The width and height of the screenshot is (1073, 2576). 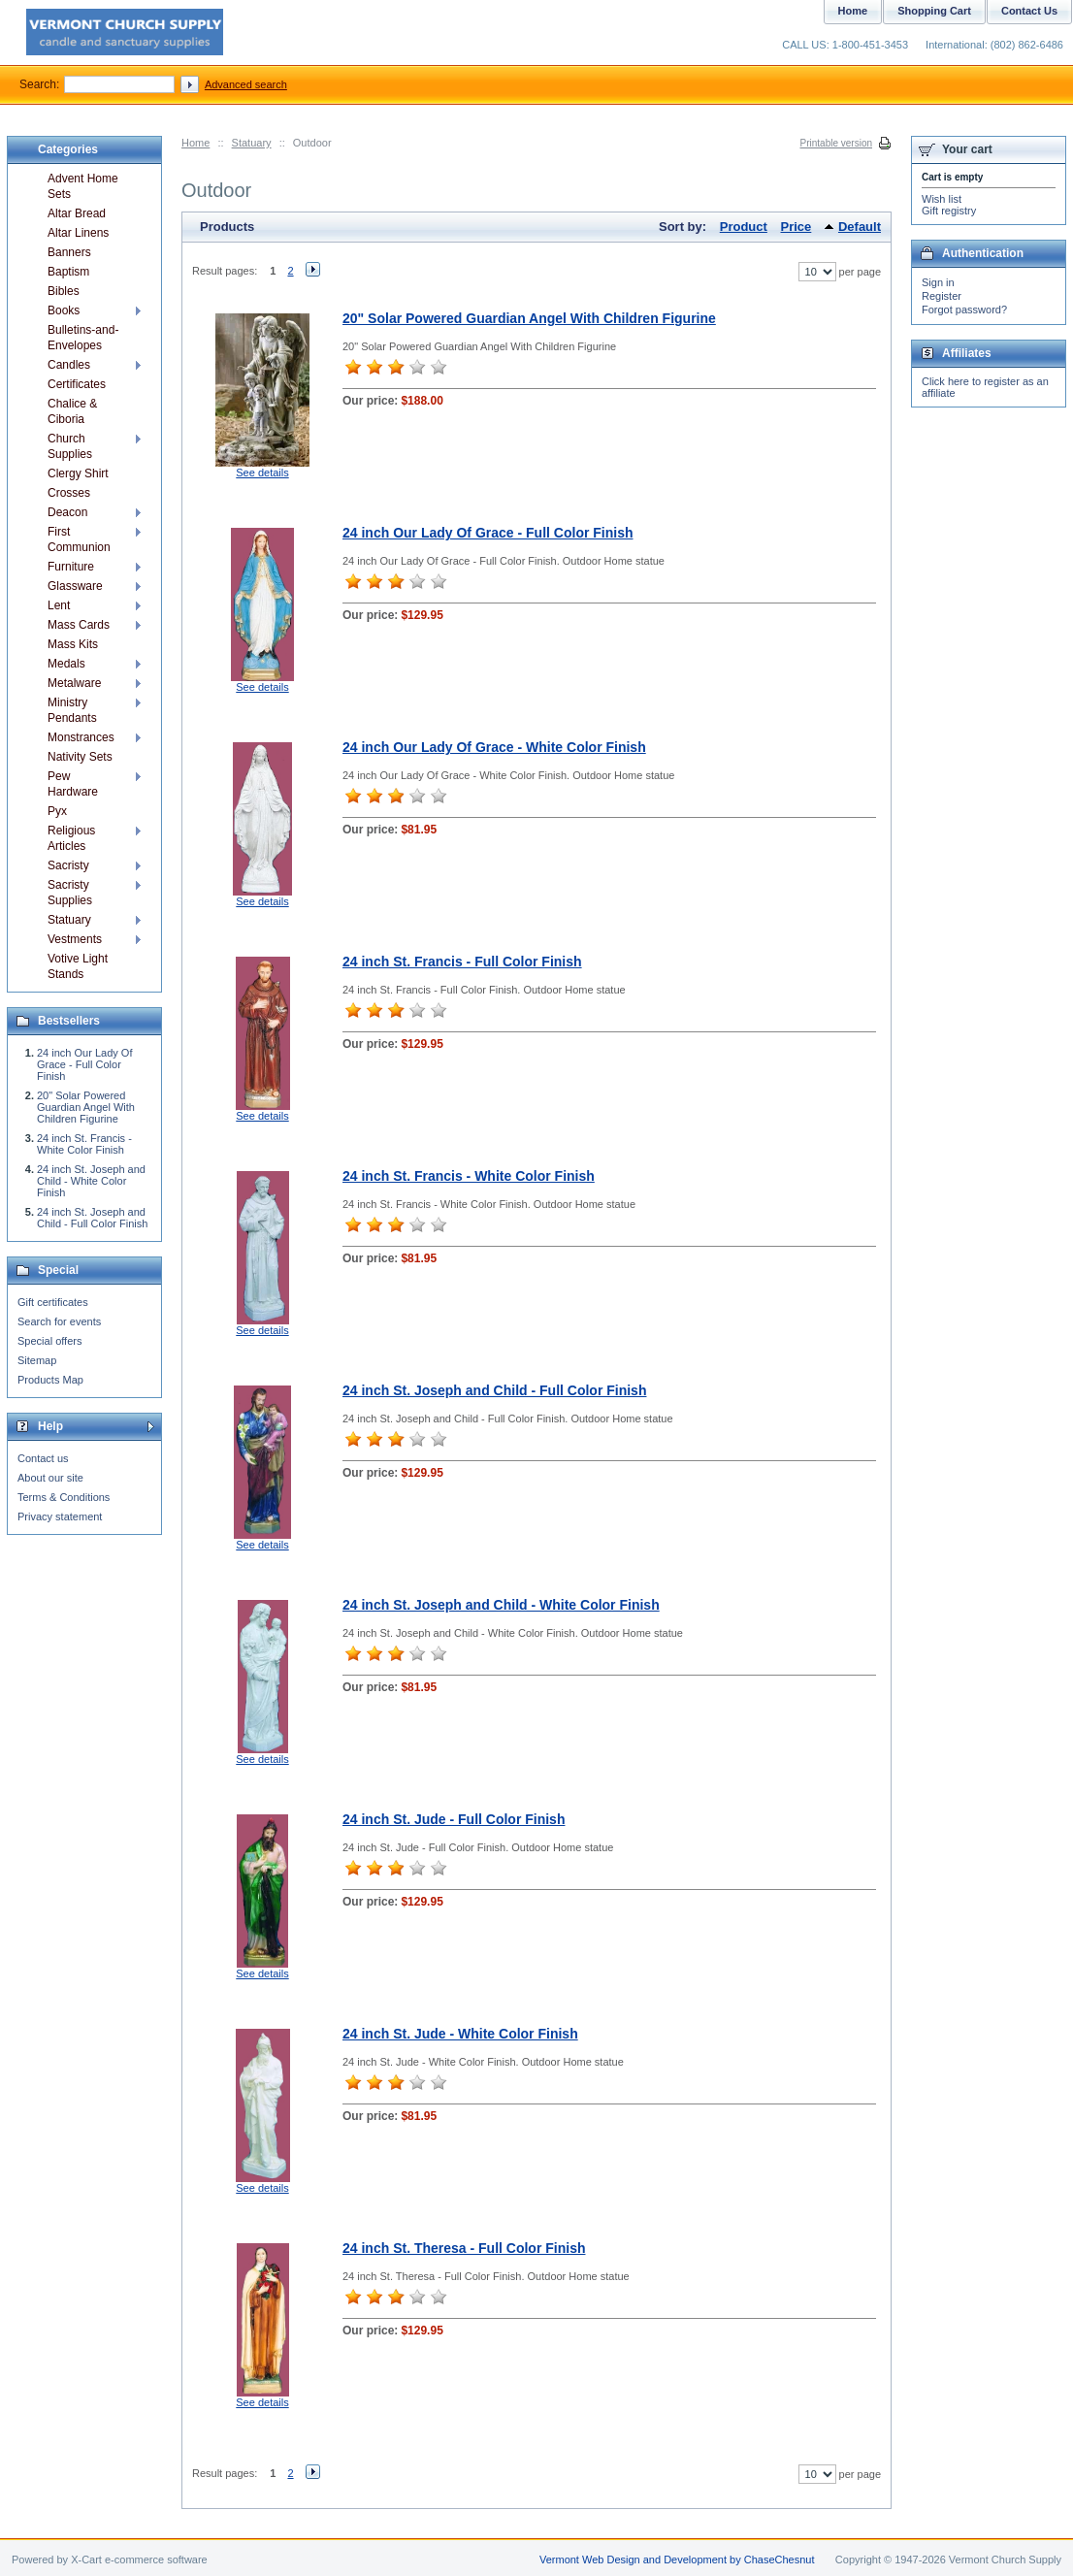 I want to click on Metalware, so click(x=74, y=683).